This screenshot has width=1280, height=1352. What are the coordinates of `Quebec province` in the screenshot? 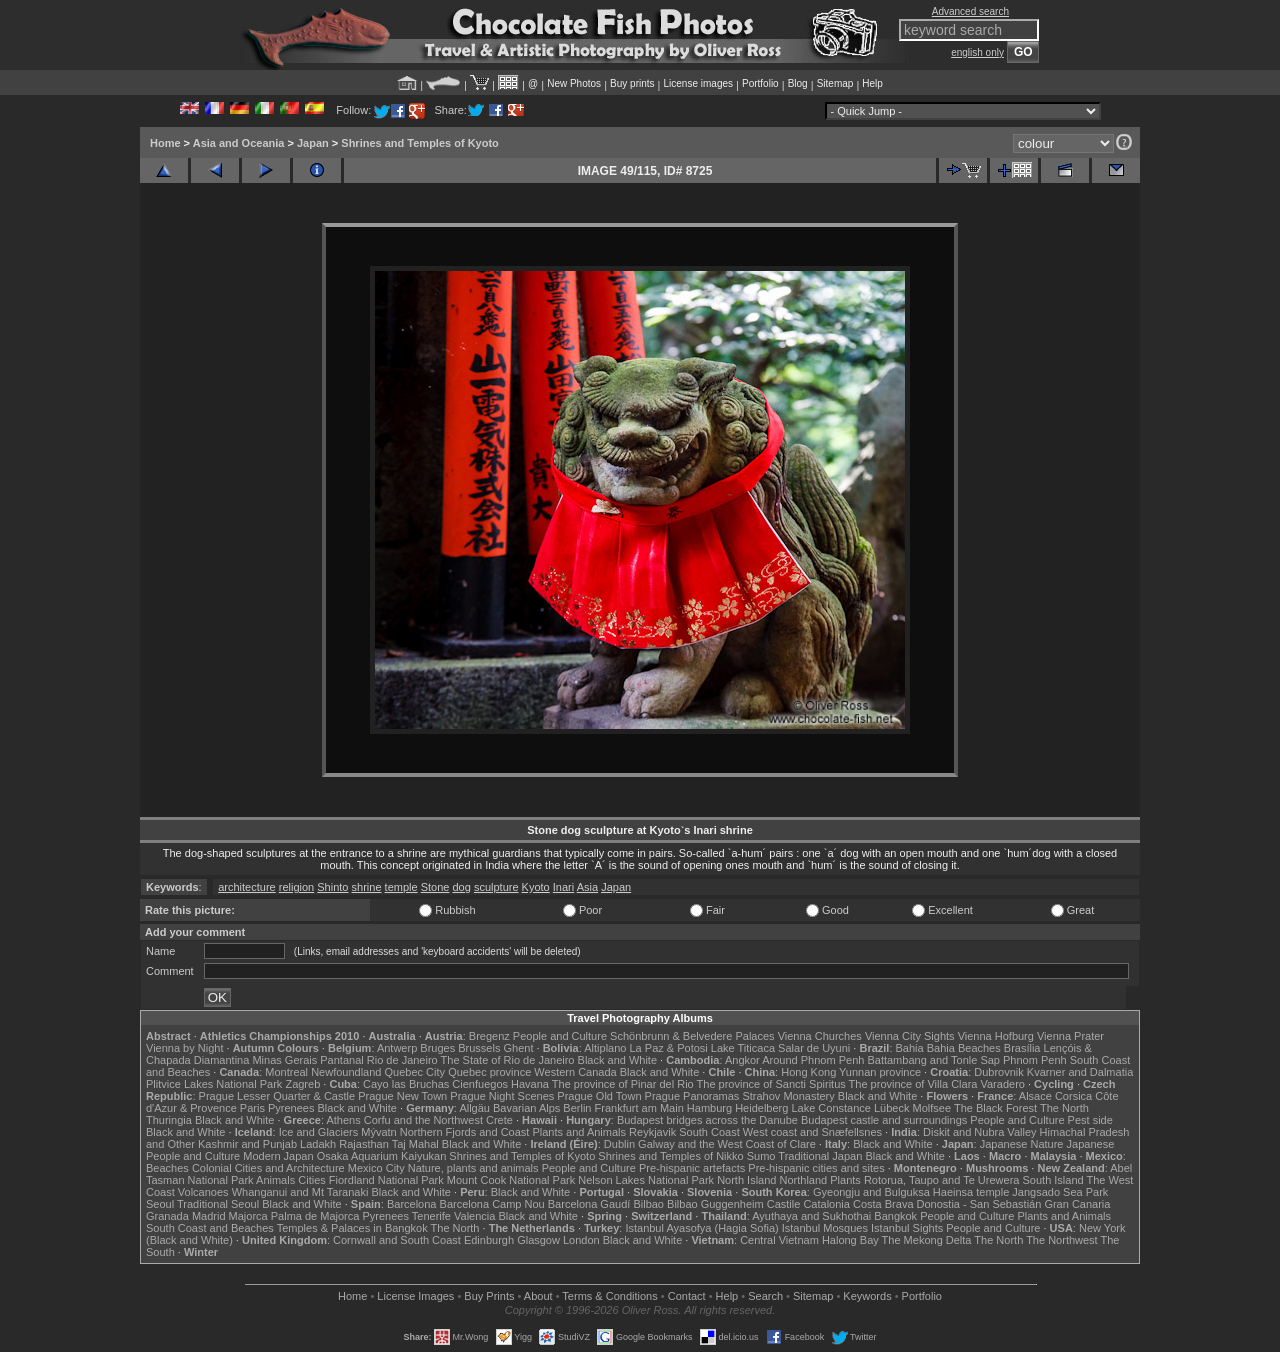 It's located at (489, 1072).